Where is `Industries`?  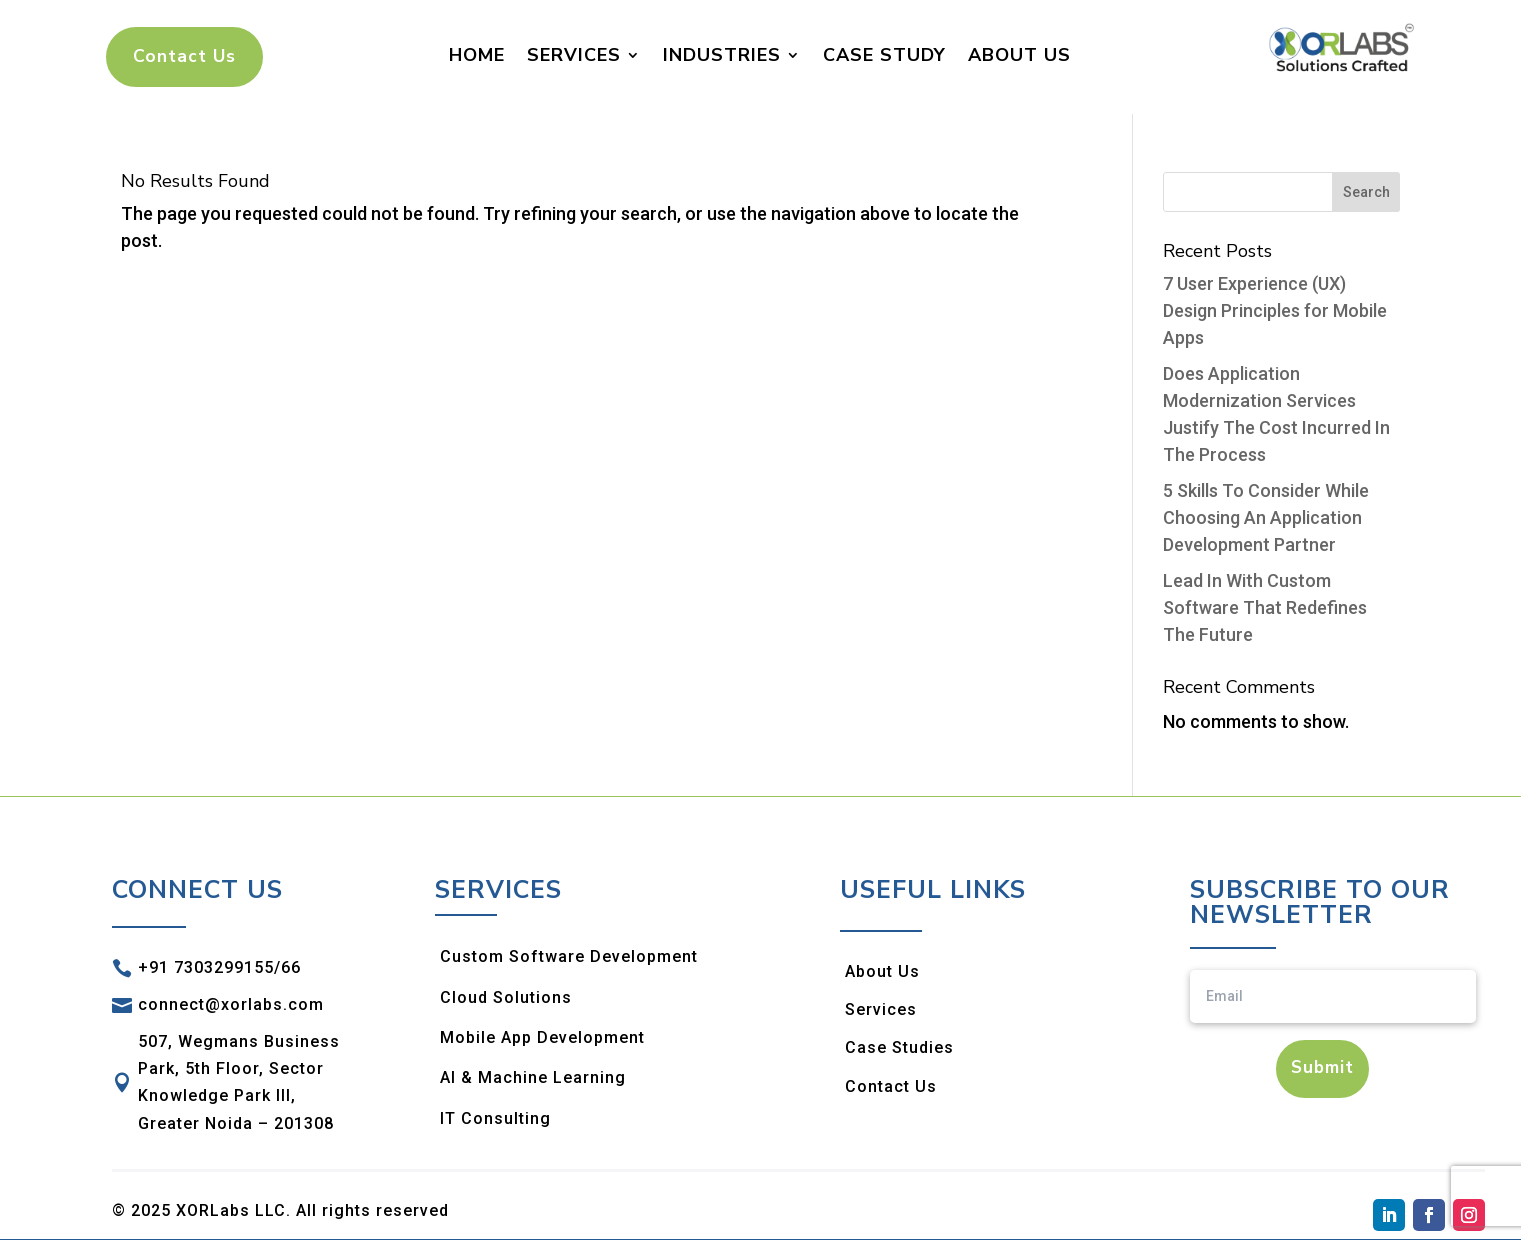 Industries is located at coordinates (722, 55).